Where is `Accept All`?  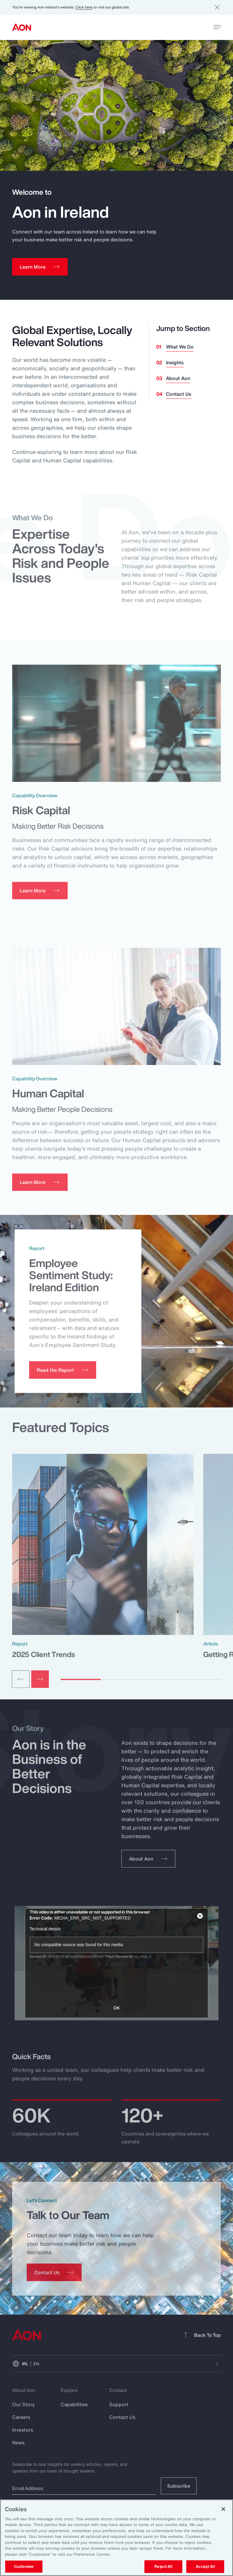 Accept All is located at coordinates (205, 2566).